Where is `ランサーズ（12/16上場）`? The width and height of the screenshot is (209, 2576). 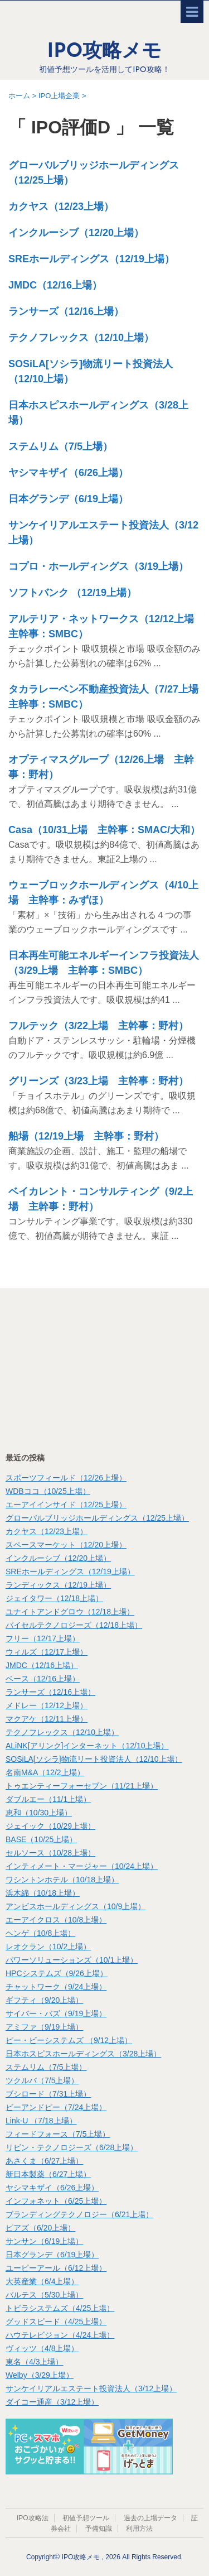 ランサーズ（12/16上場） is located at coordinates (66, 311).